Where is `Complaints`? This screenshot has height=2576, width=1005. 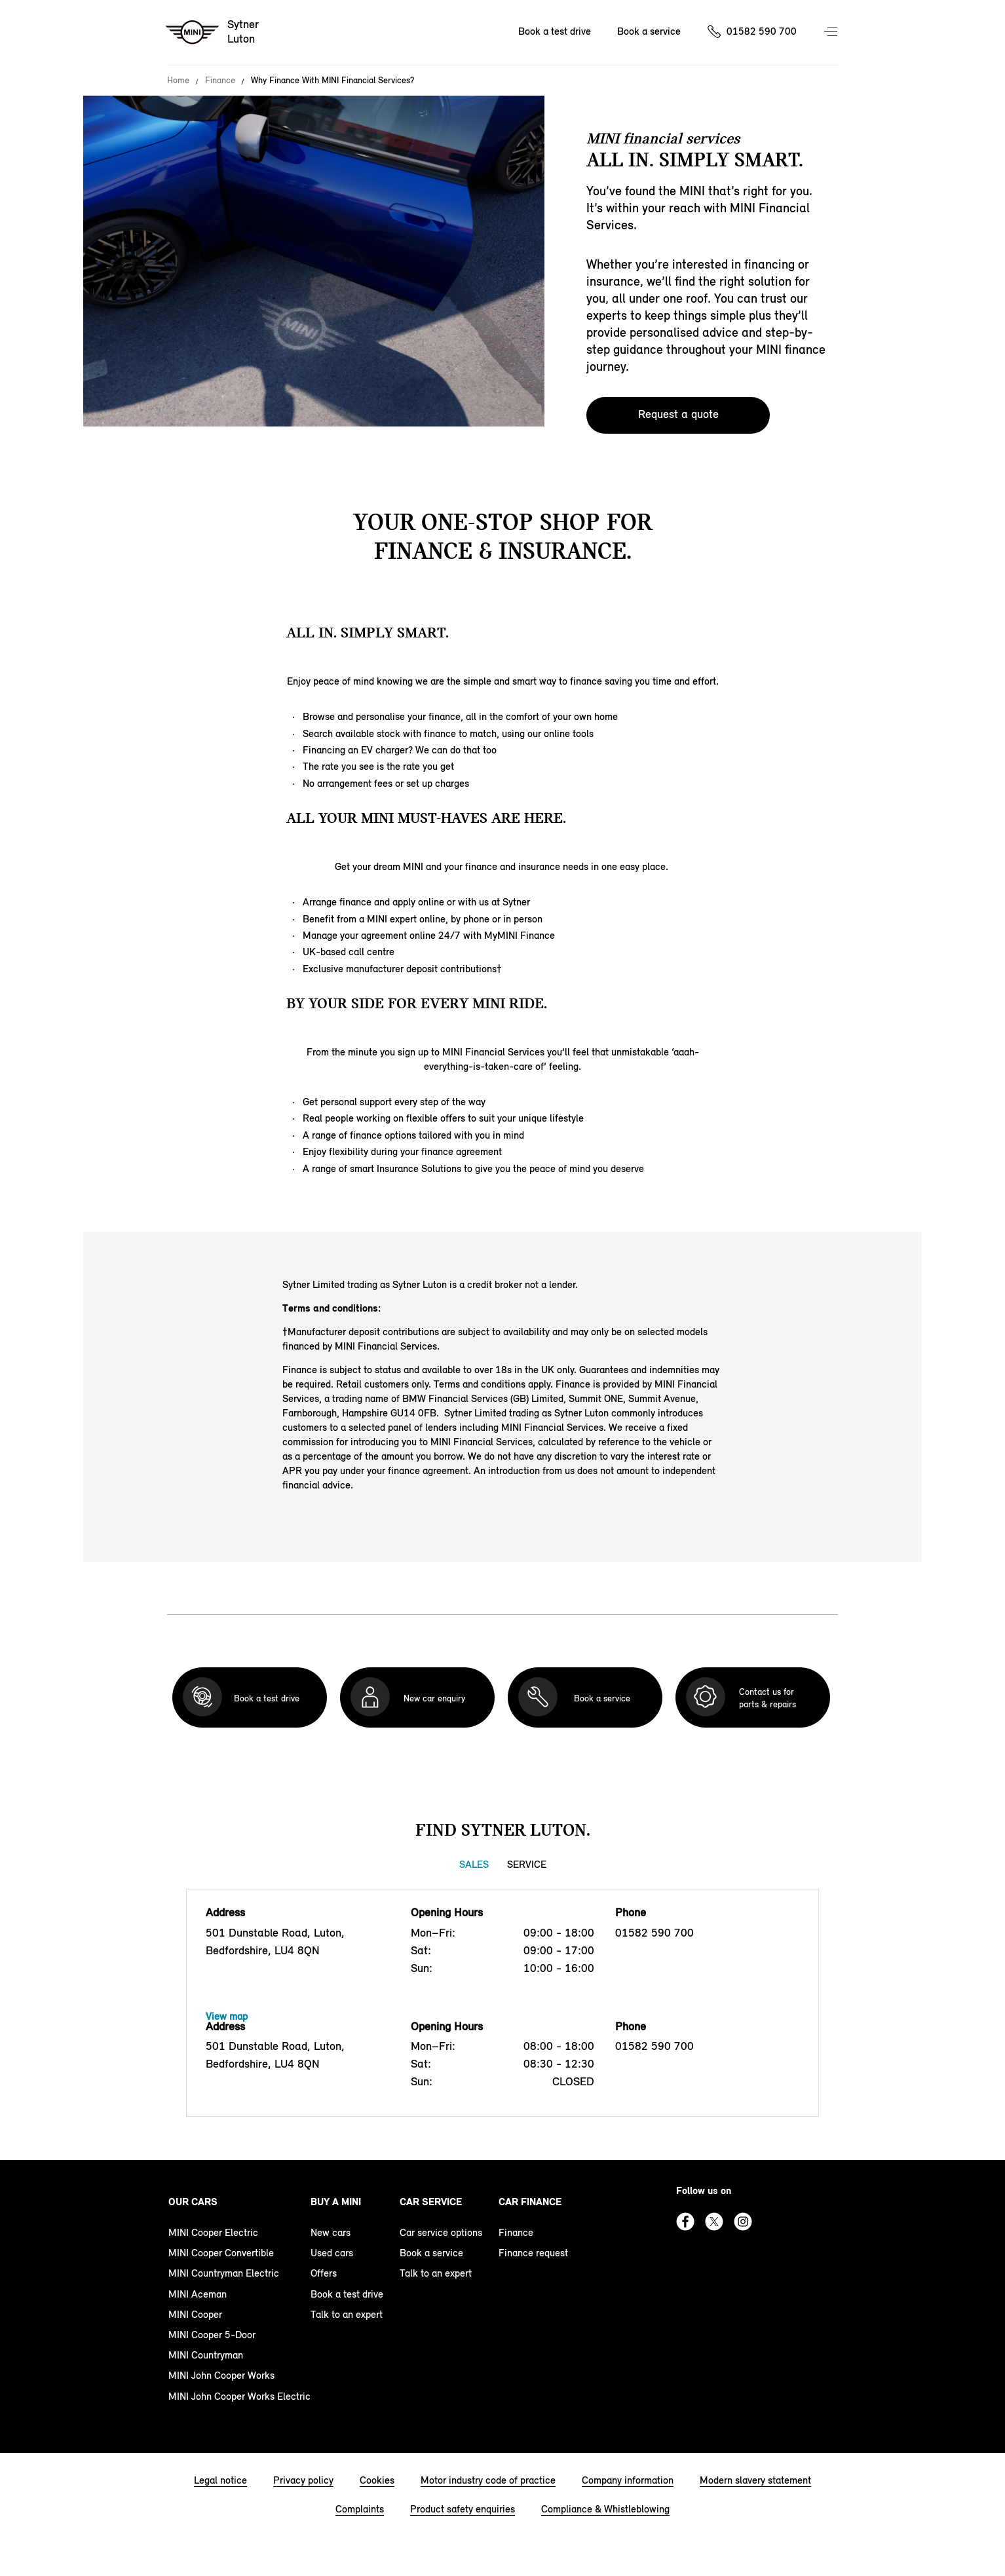
Complaints is located at coordinates (359, 2509).